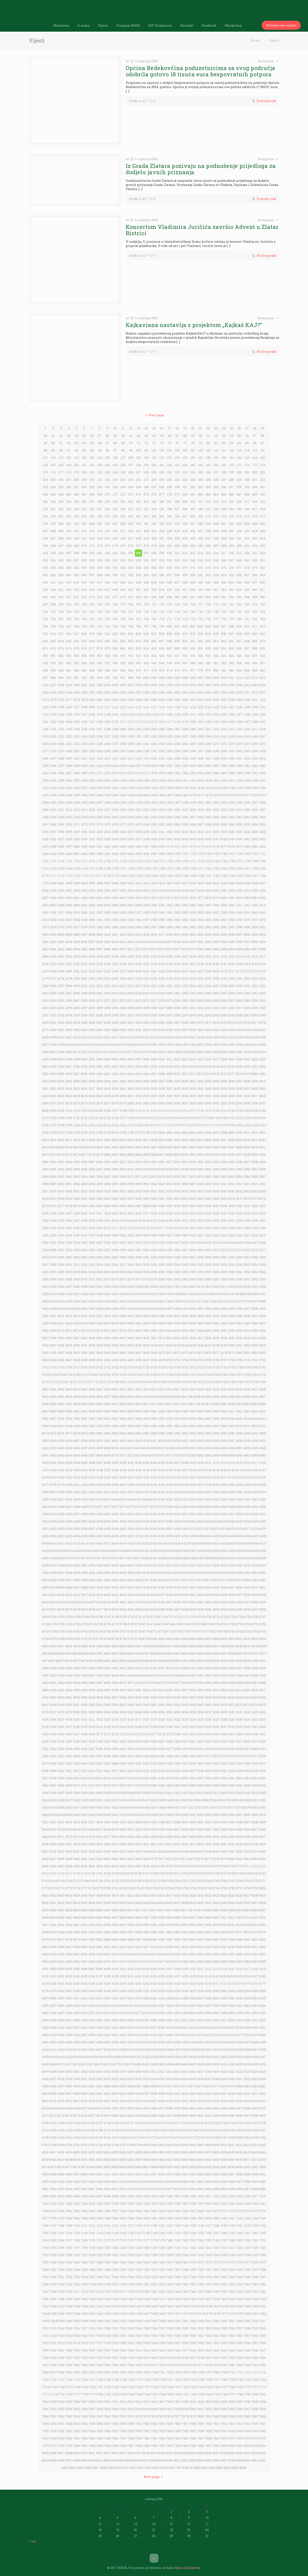 This screenshot has width=308, height=2576. What do you see at coordinates (208, 1485) in the screenshot?
I see `4198` at bounding box center [208, 1485].